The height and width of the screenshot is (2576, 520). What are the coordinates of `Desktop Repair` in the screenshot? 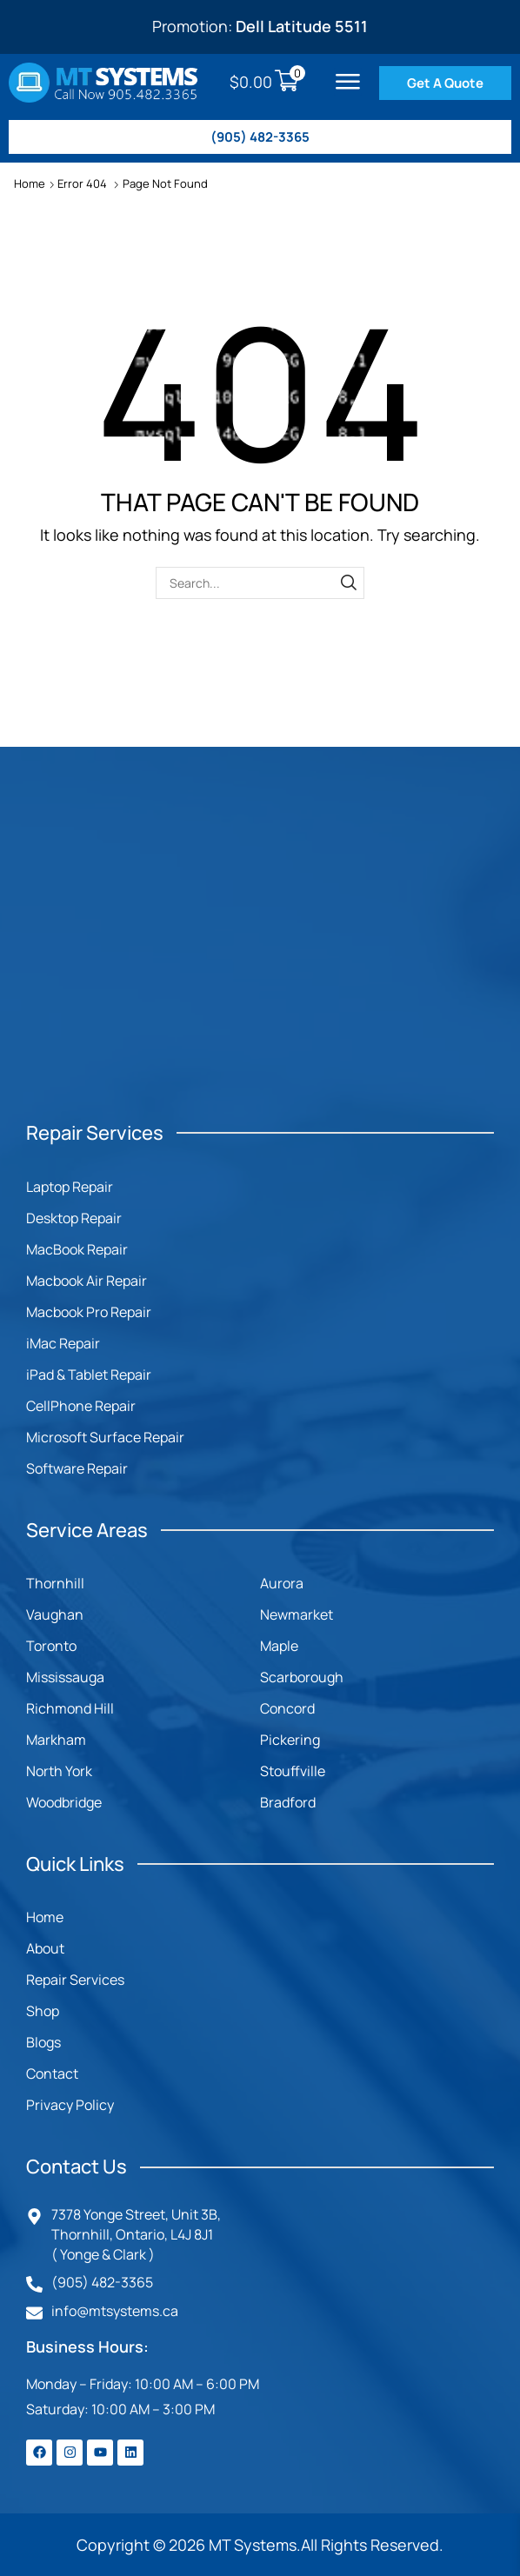 It's located at (74, 1218).